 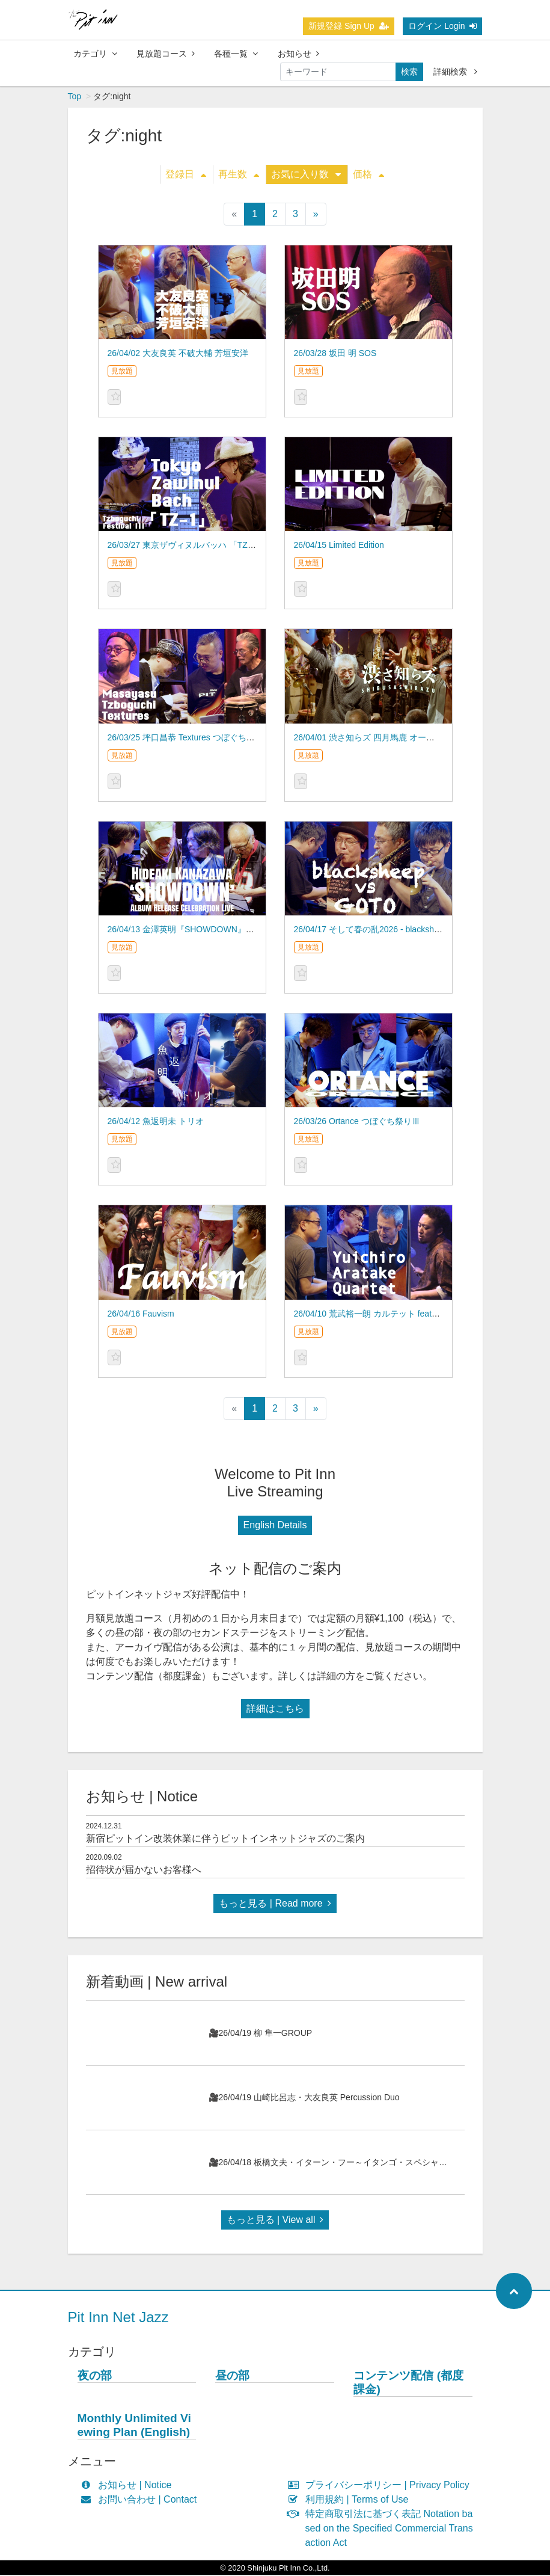 I want to click on お問い合わせ | Contact, so click(x=141, y=2500).